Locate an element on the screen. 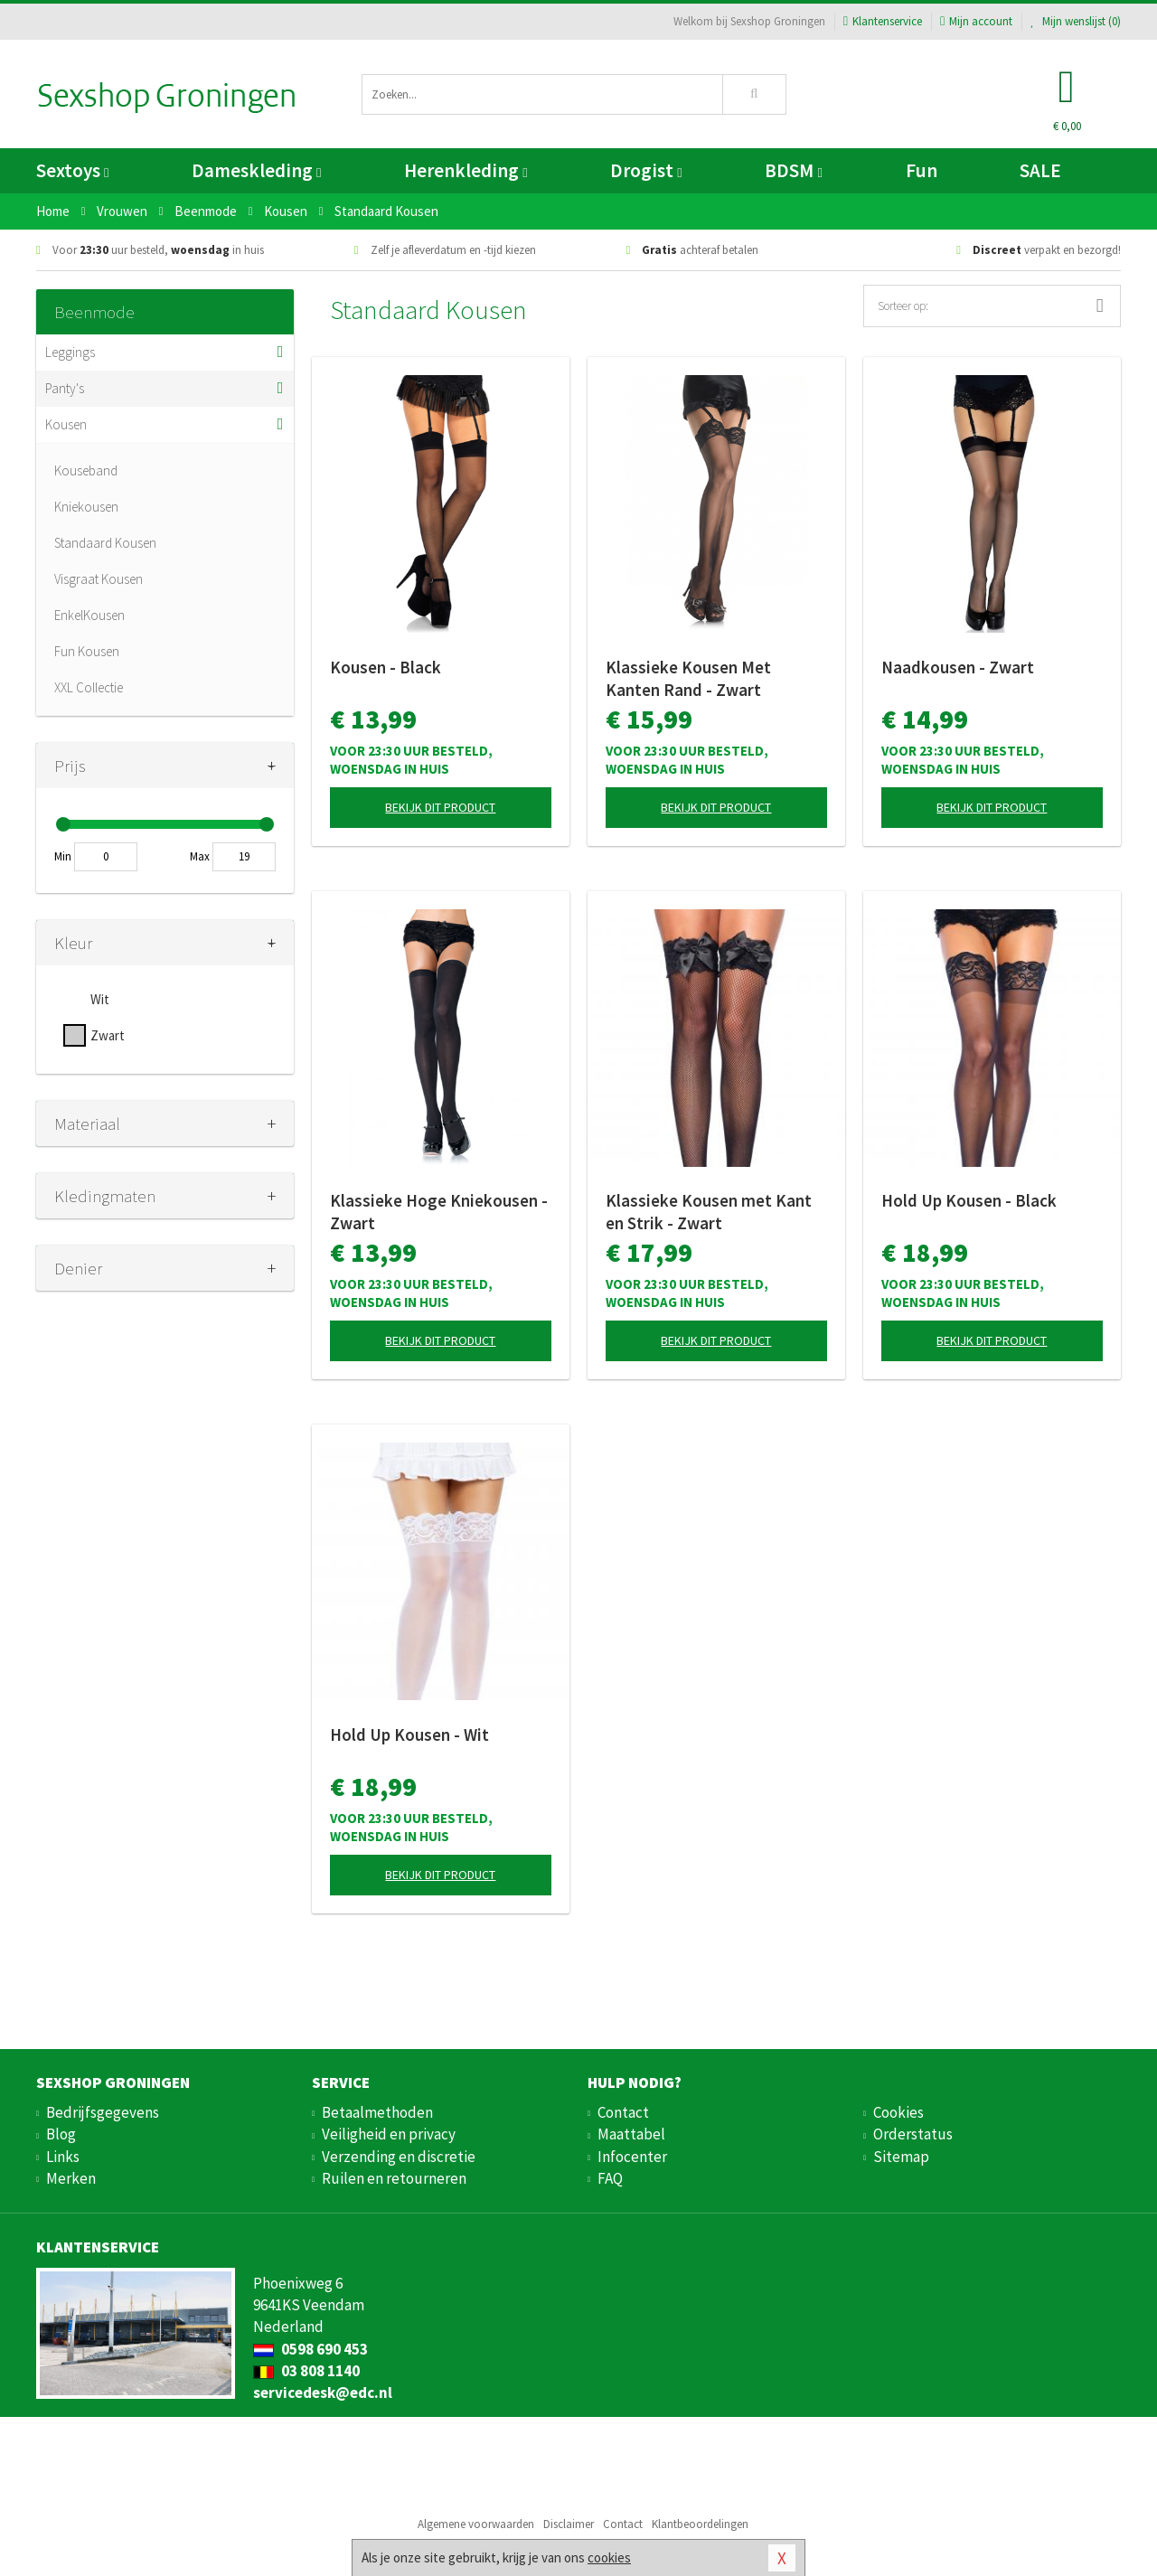 The height and width of the screenshot is (2576, 1157). Kousen - Black is located at coordinates (385, 667).